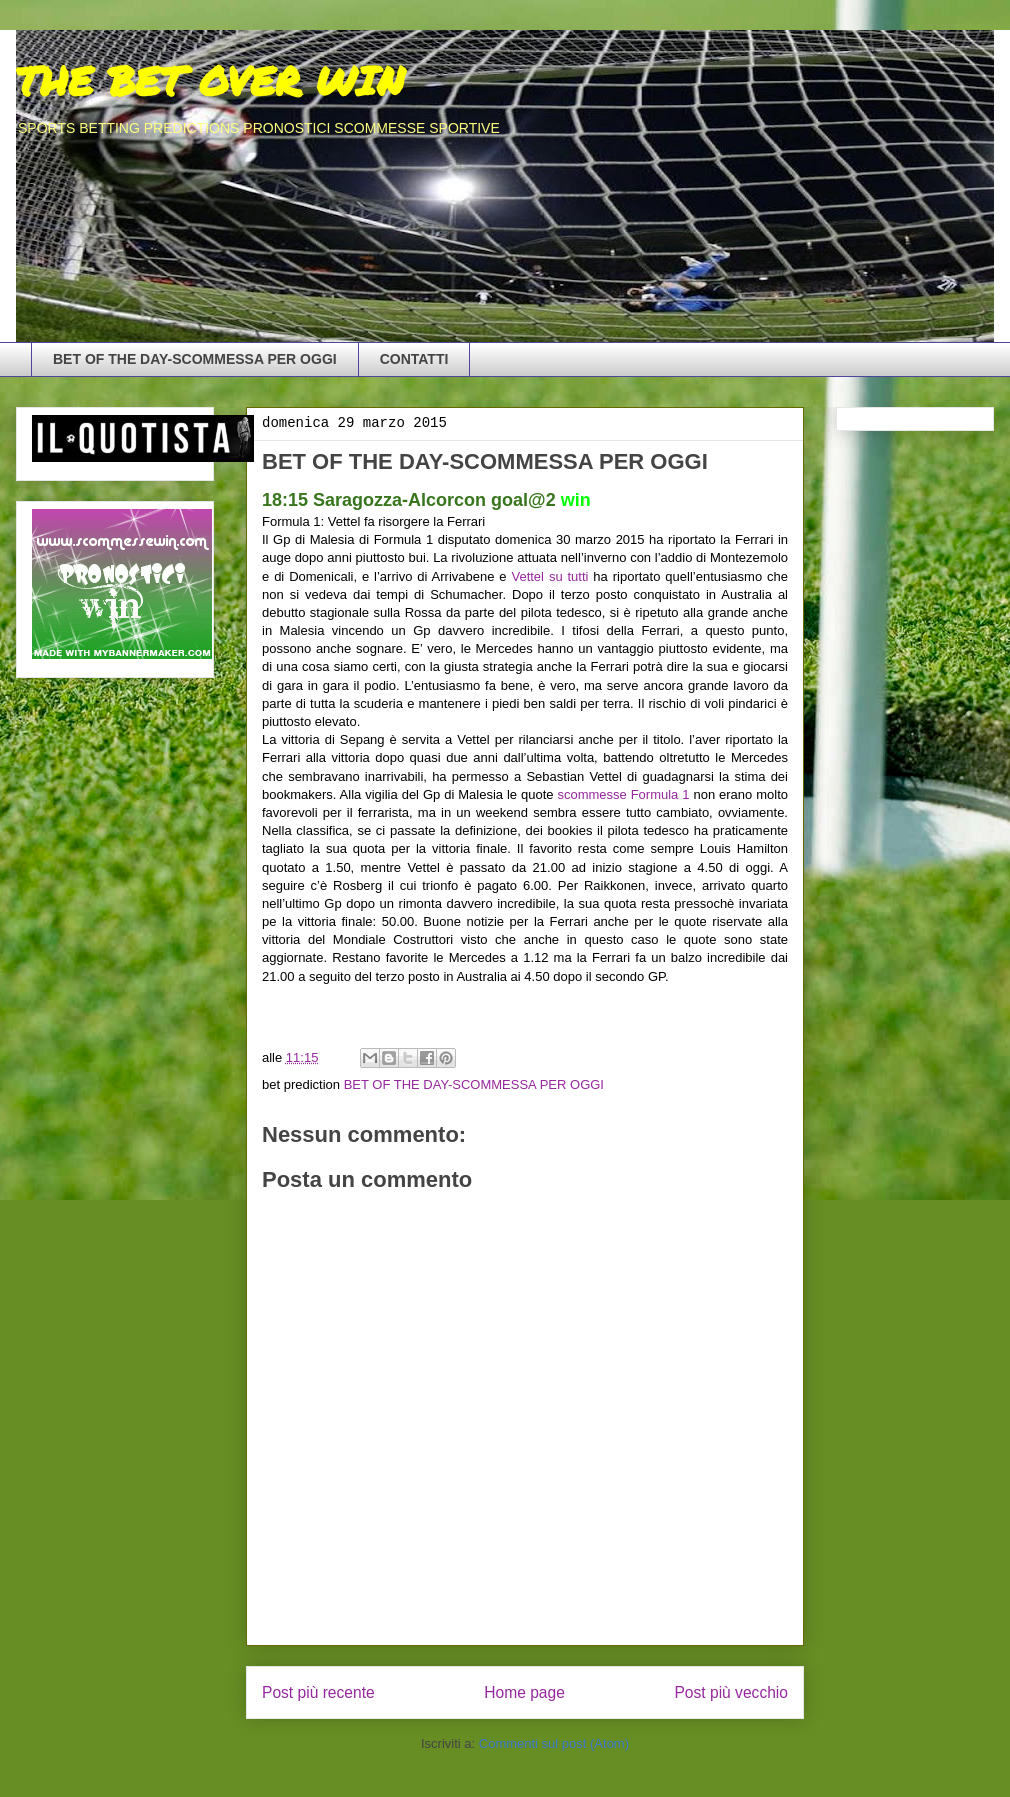  I want to click on Post più vecchio, so click(731, 1692).